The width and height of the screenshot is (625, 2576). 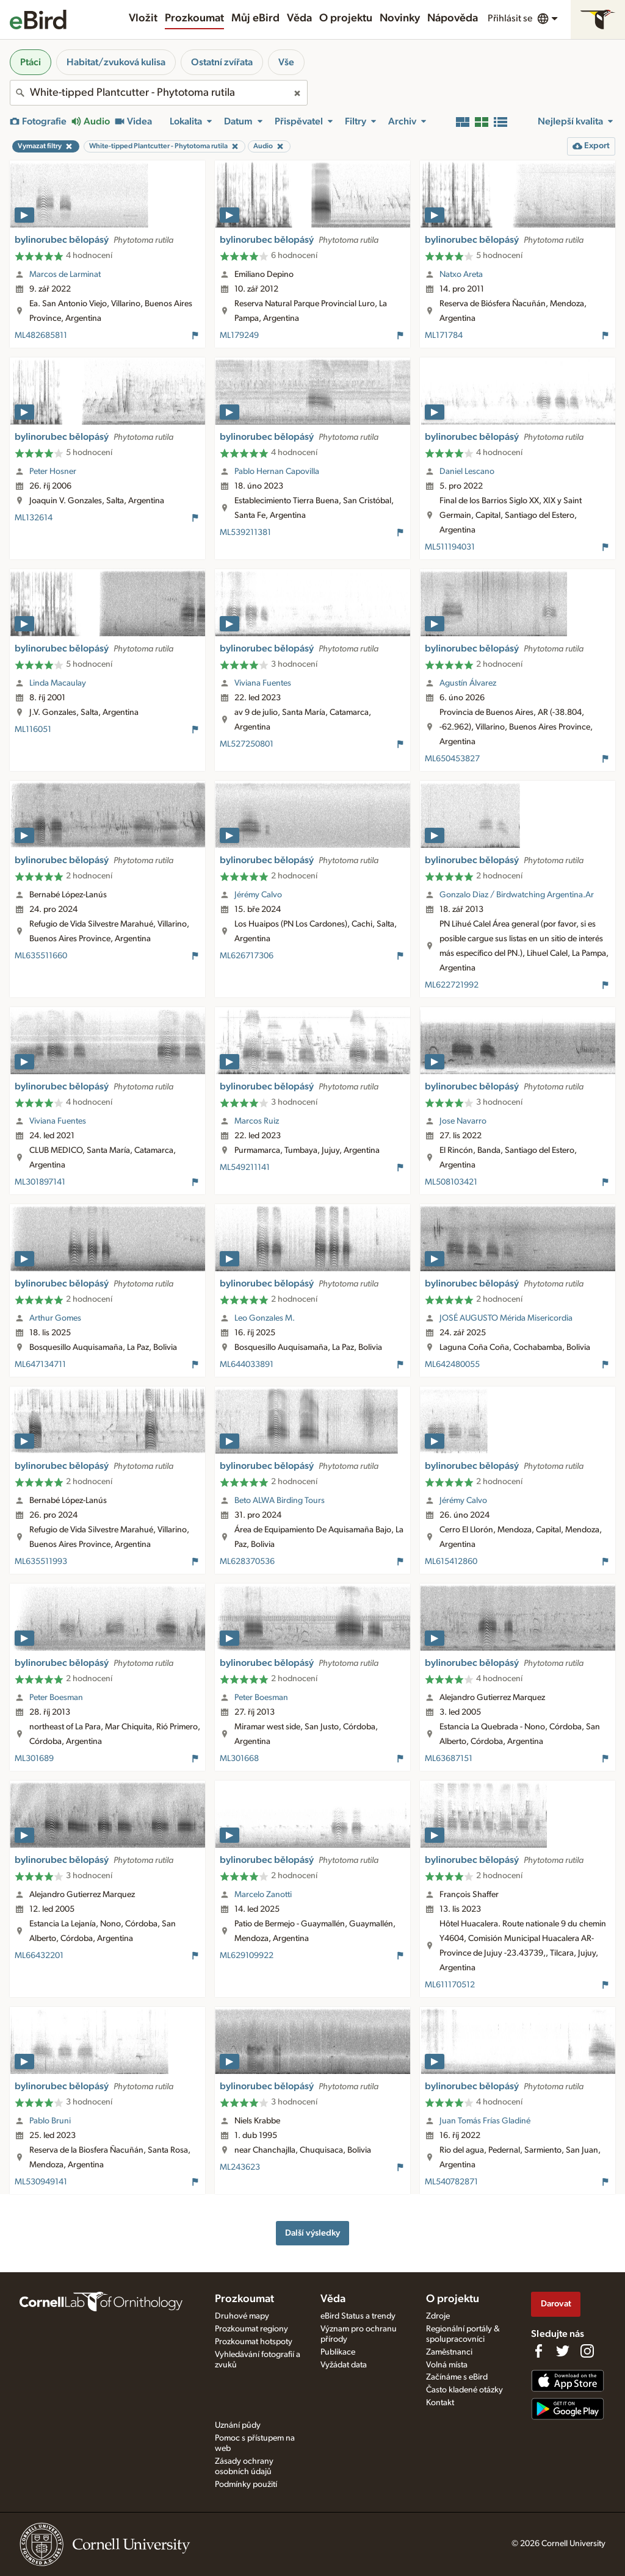 What do you see at coordinates (447, 2365) in the screenshot?
I see `Volná místa` at bounding box center [447, 2365].